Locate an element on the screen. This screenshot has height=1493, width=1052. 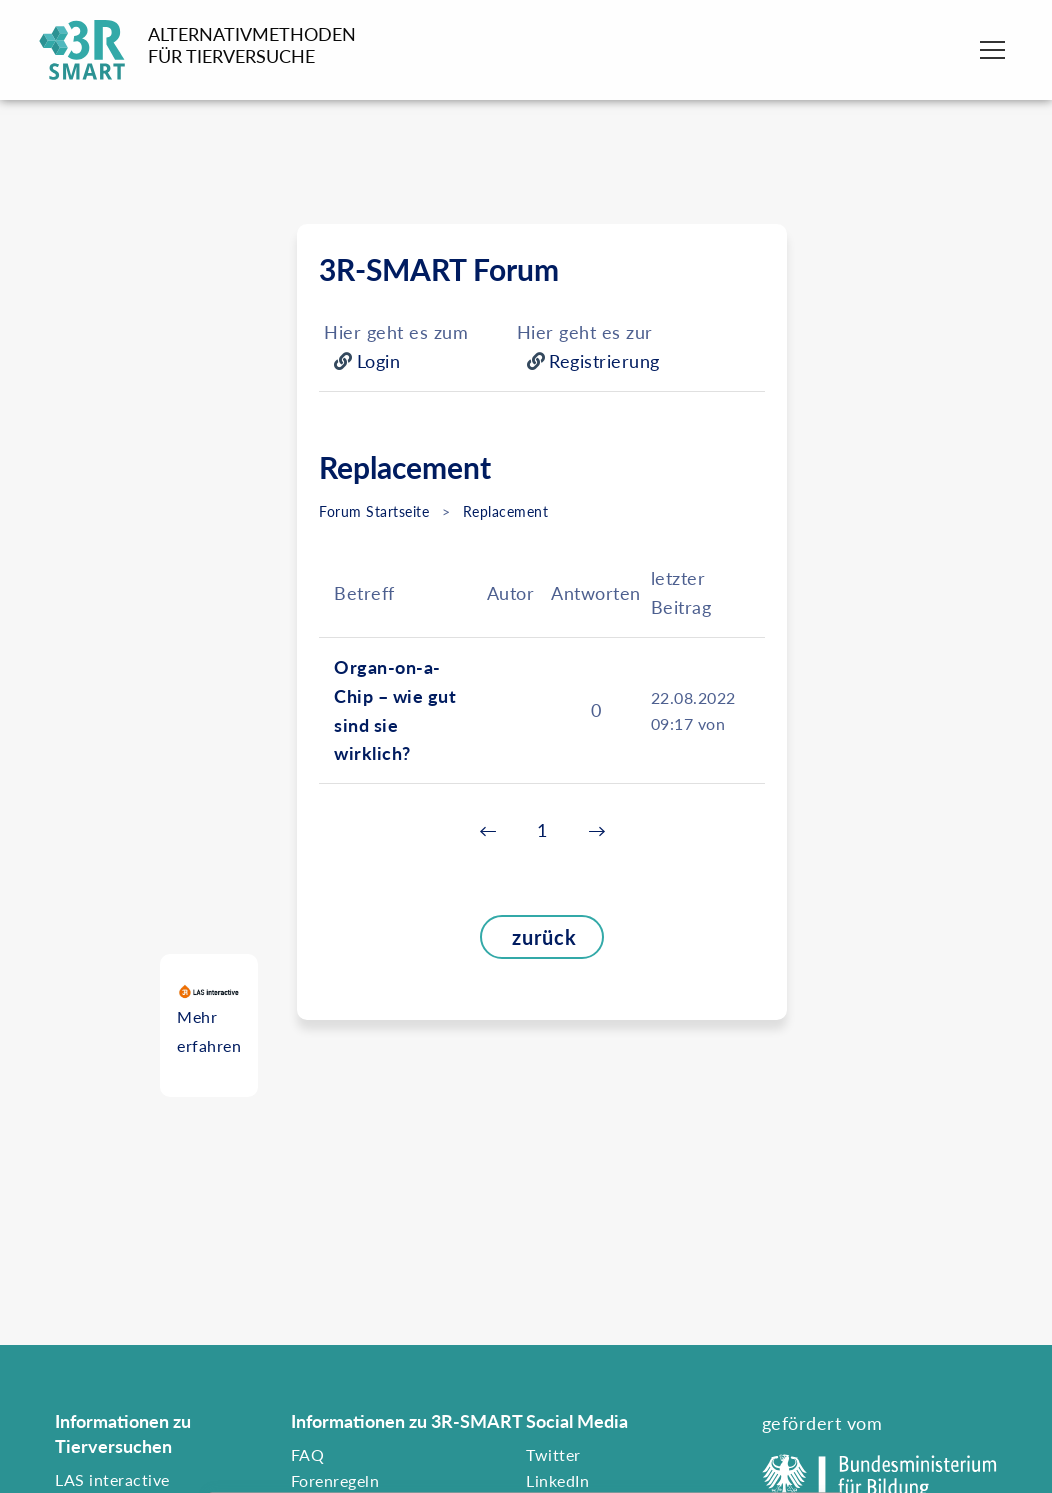
FAQ is located at coordinates (308, 1454).